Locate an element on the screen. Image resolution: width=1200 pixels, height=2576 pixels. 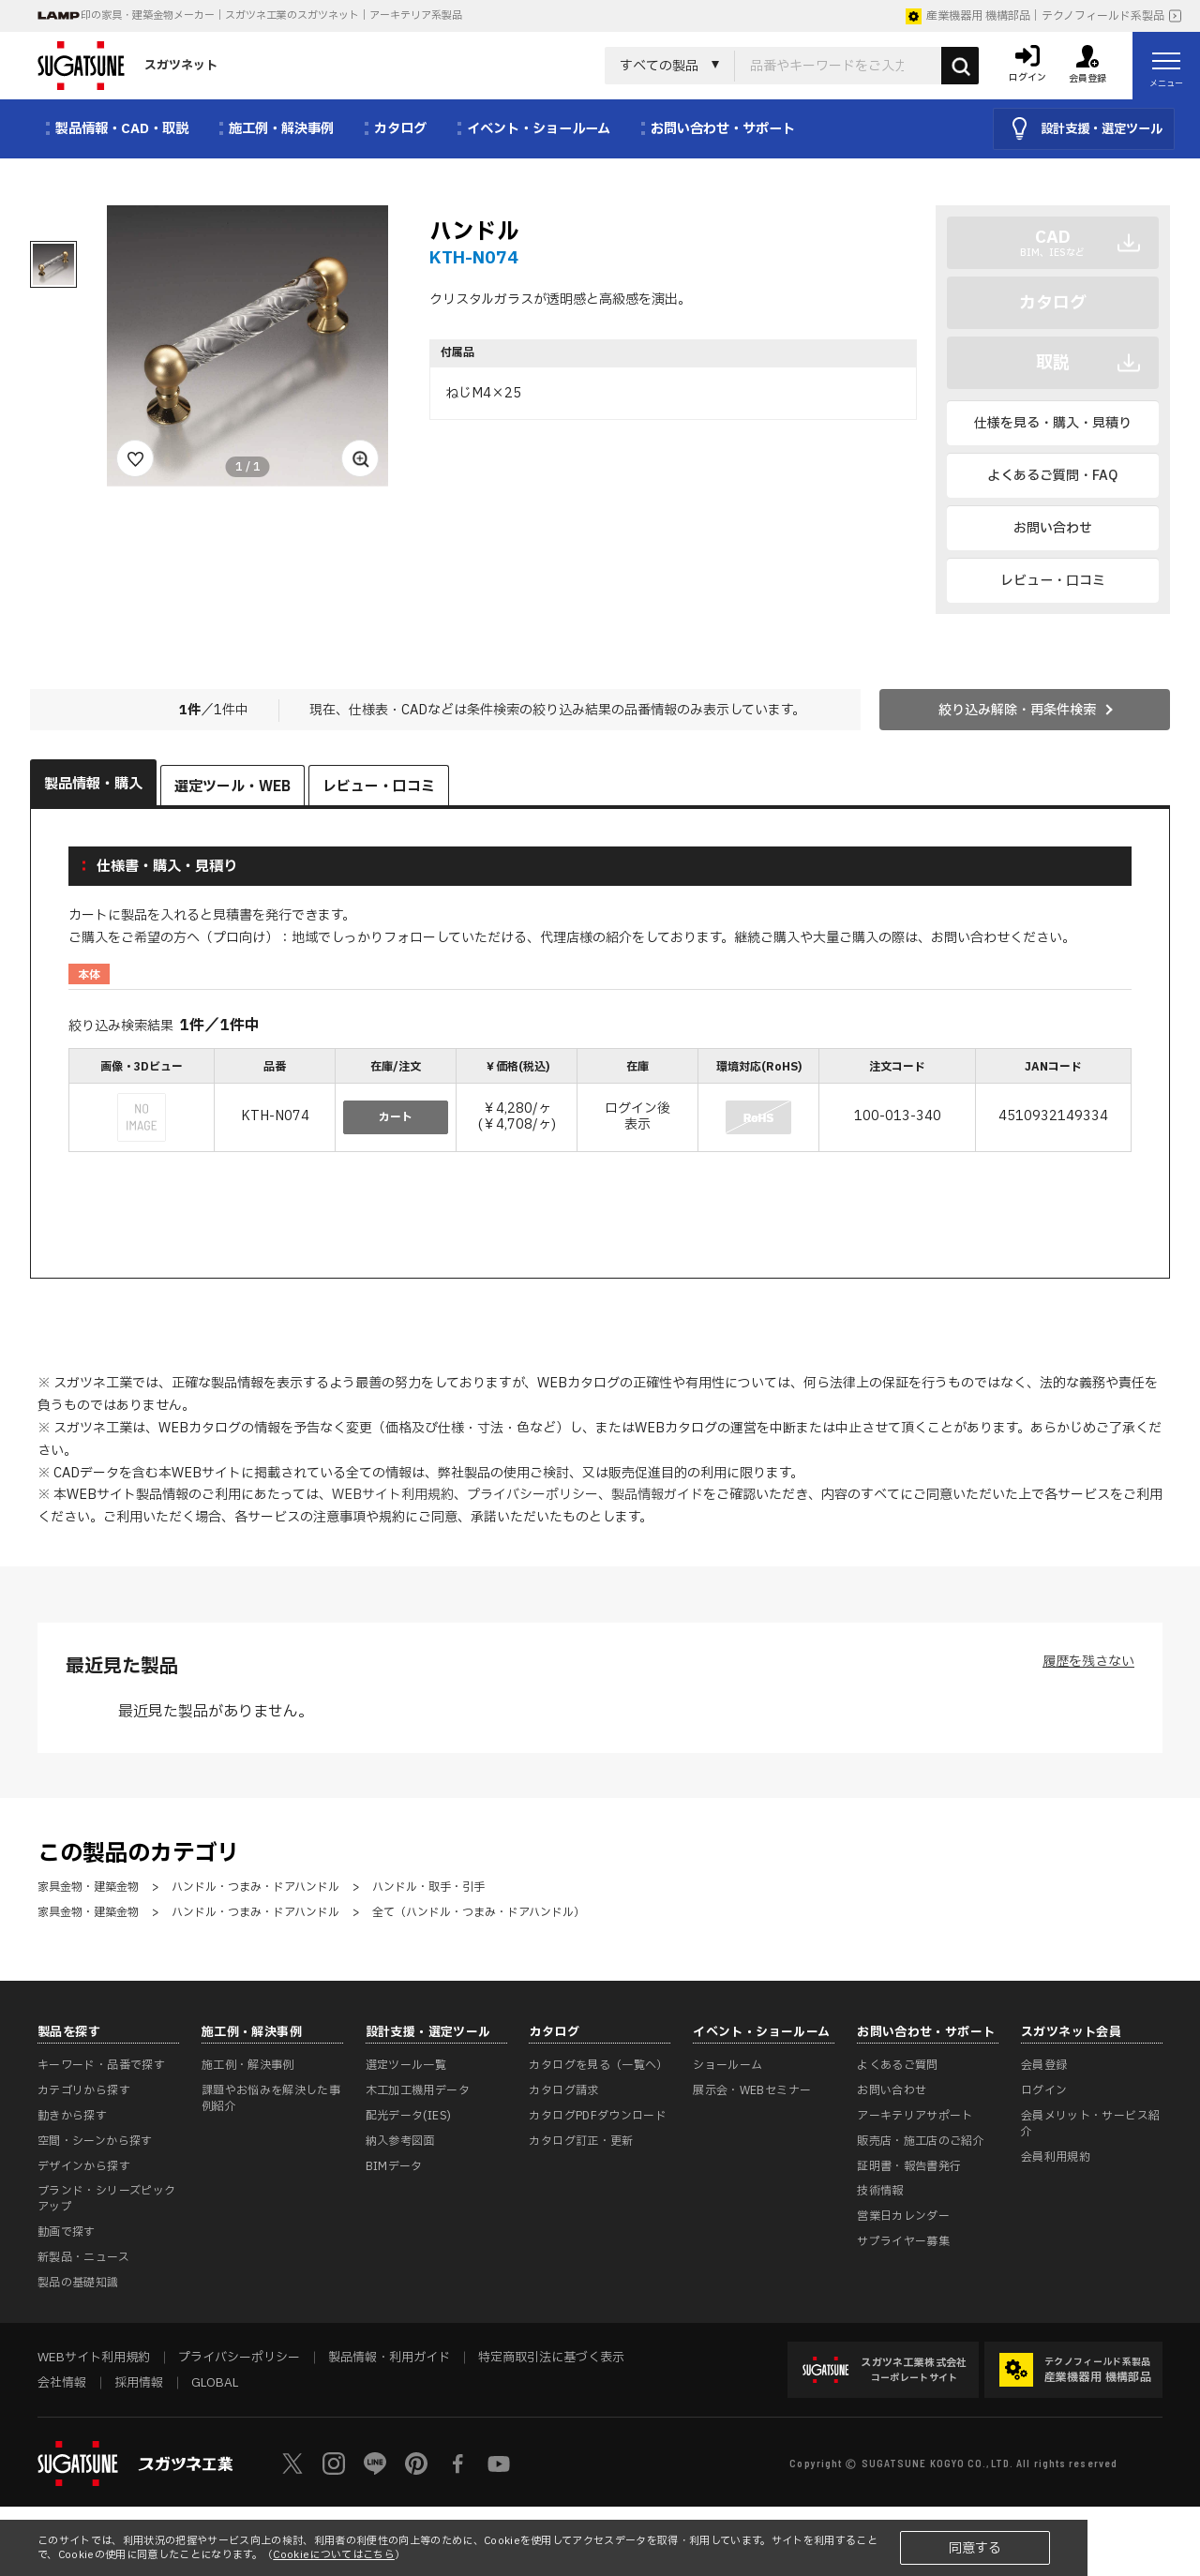
会員登録 is located at coordinates (1044, 2065).